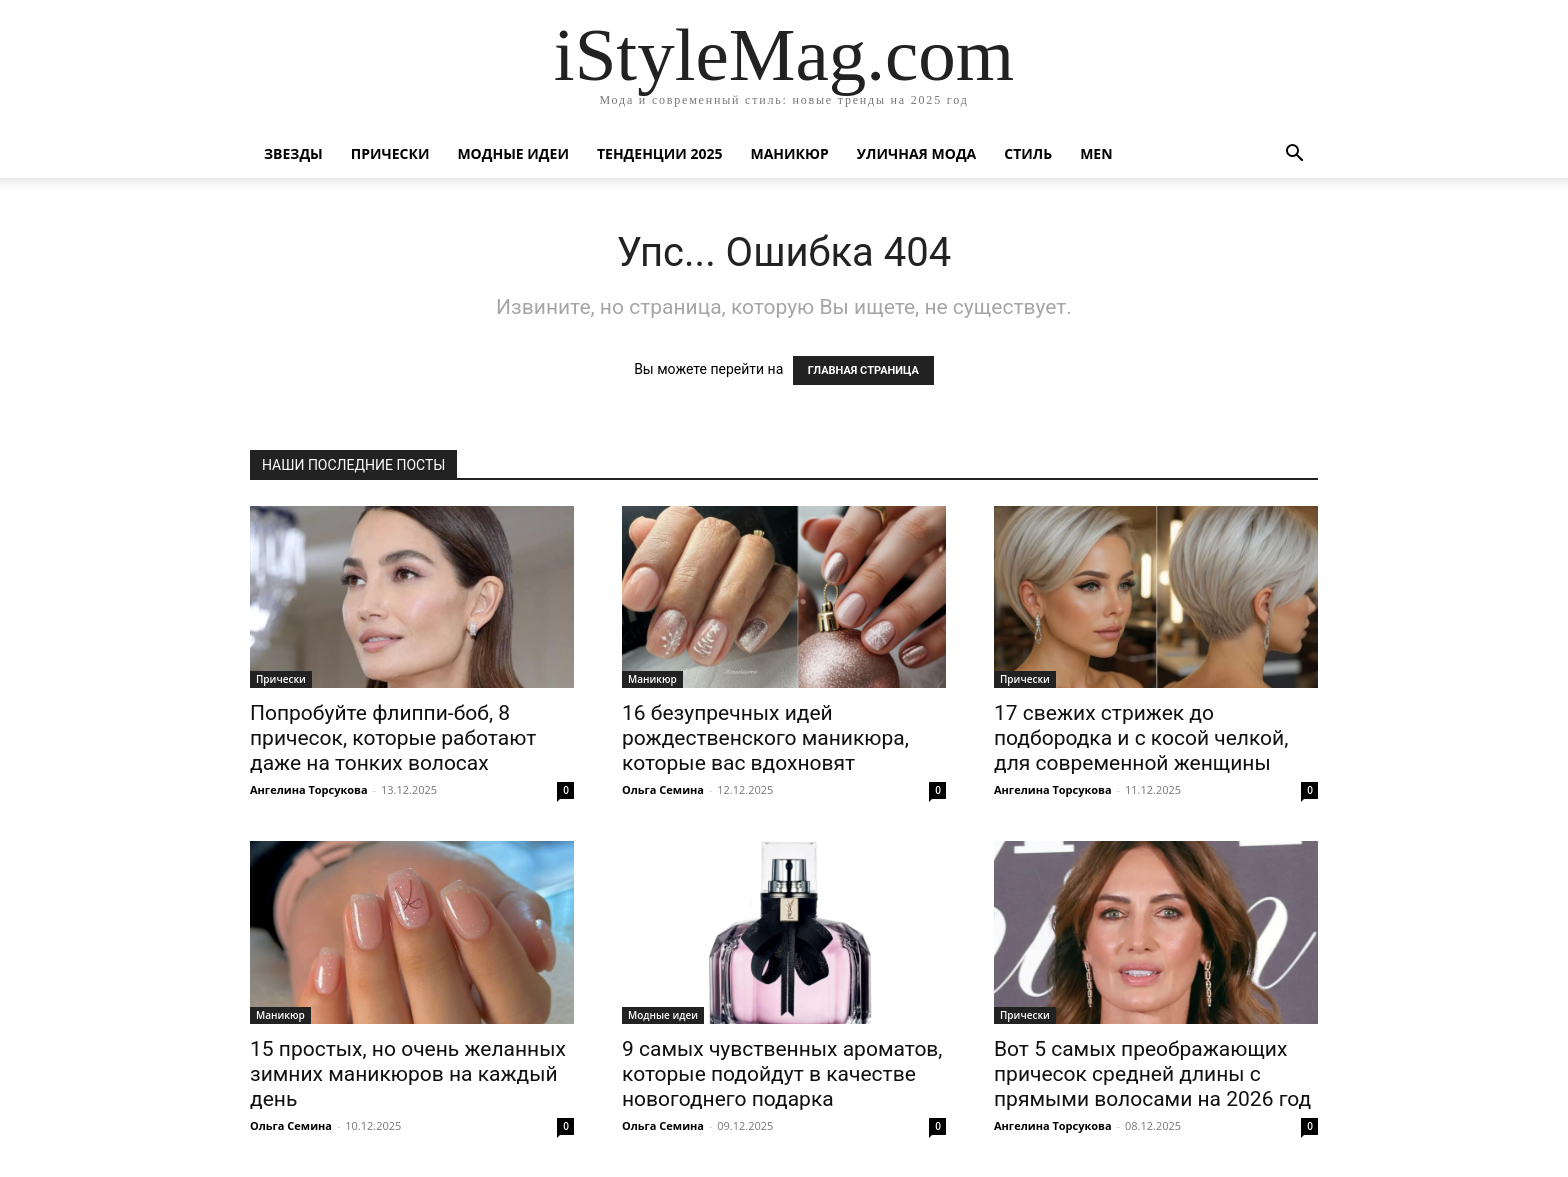 Image resolution: width=1568 pixels, height=1177 pixels. I want to click on Ангелина Торсукова, so click(309, 789).